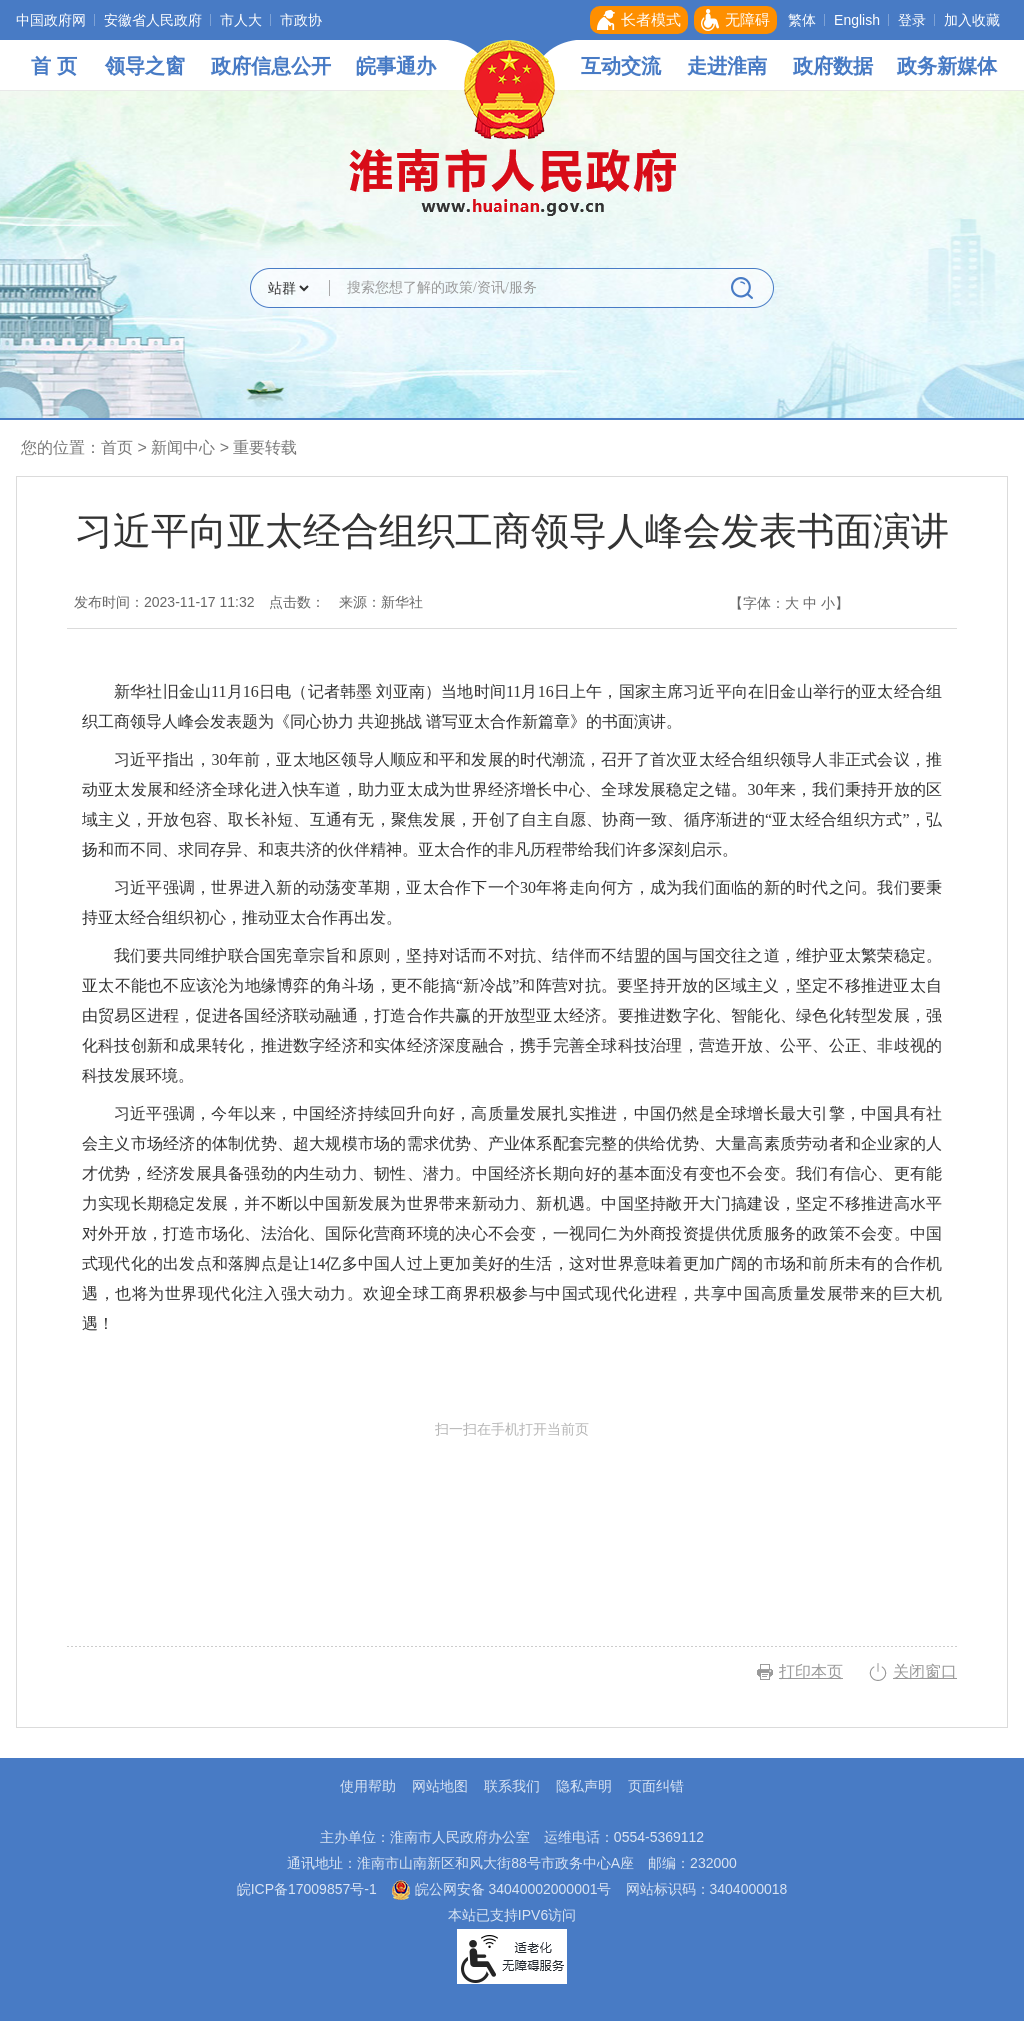  I want to click on 市政协, so click(301, 20).